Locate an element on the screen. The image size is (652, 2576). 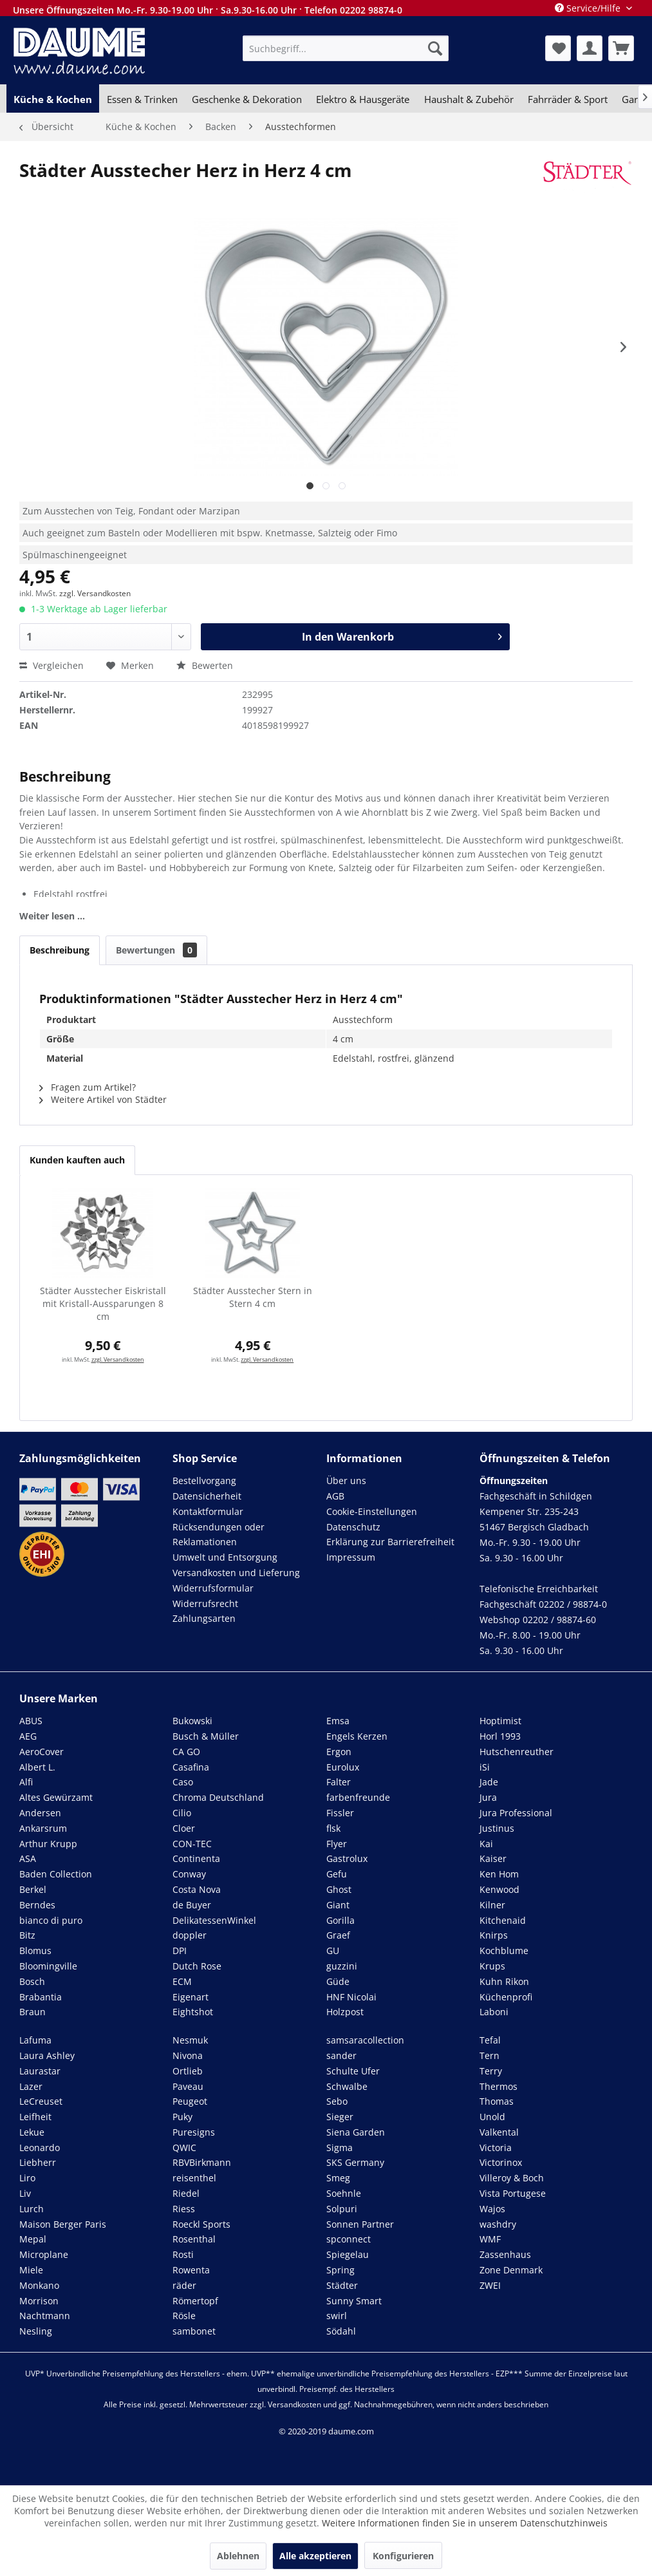
Ken Hom is located at coordinates (499, 1874).